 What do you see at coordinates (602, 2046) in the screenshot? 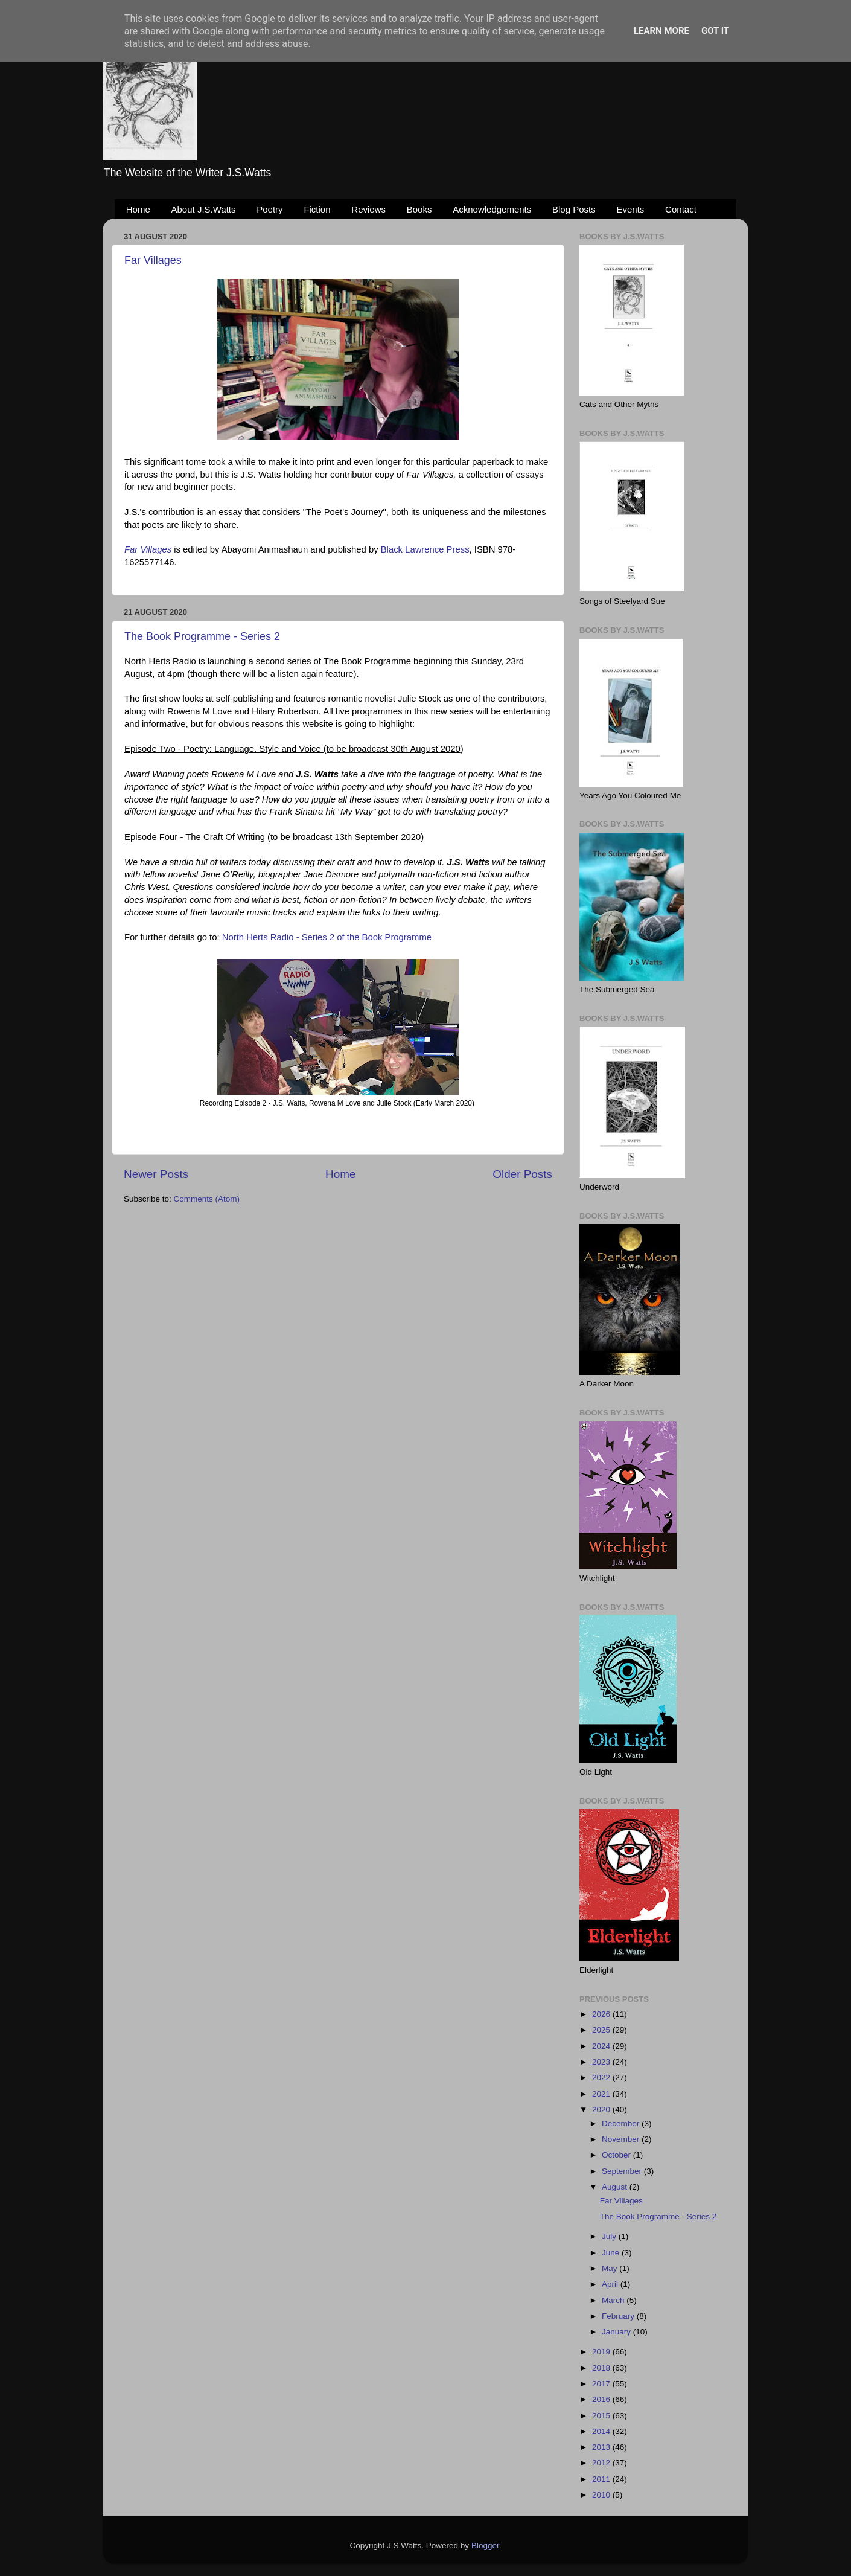
I see `2024` at bounding box center [602, 2046].